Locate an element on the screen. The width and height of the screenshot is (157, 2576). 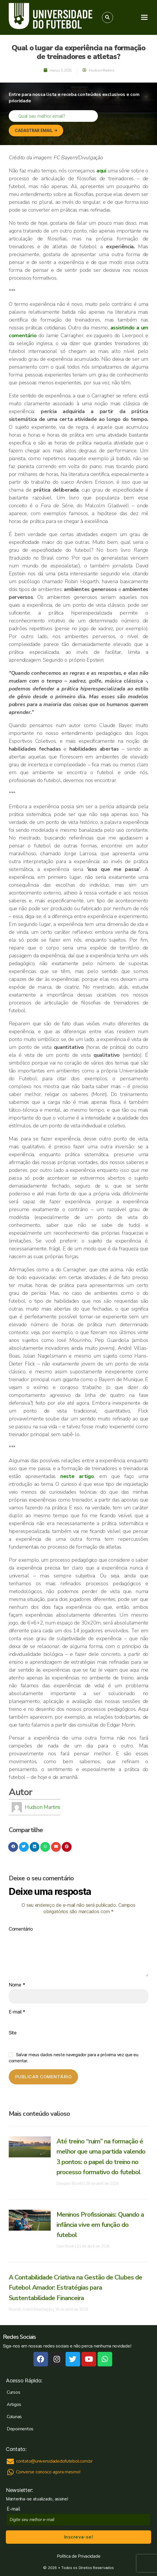
Comentário is located at coordinates (21, 1929).